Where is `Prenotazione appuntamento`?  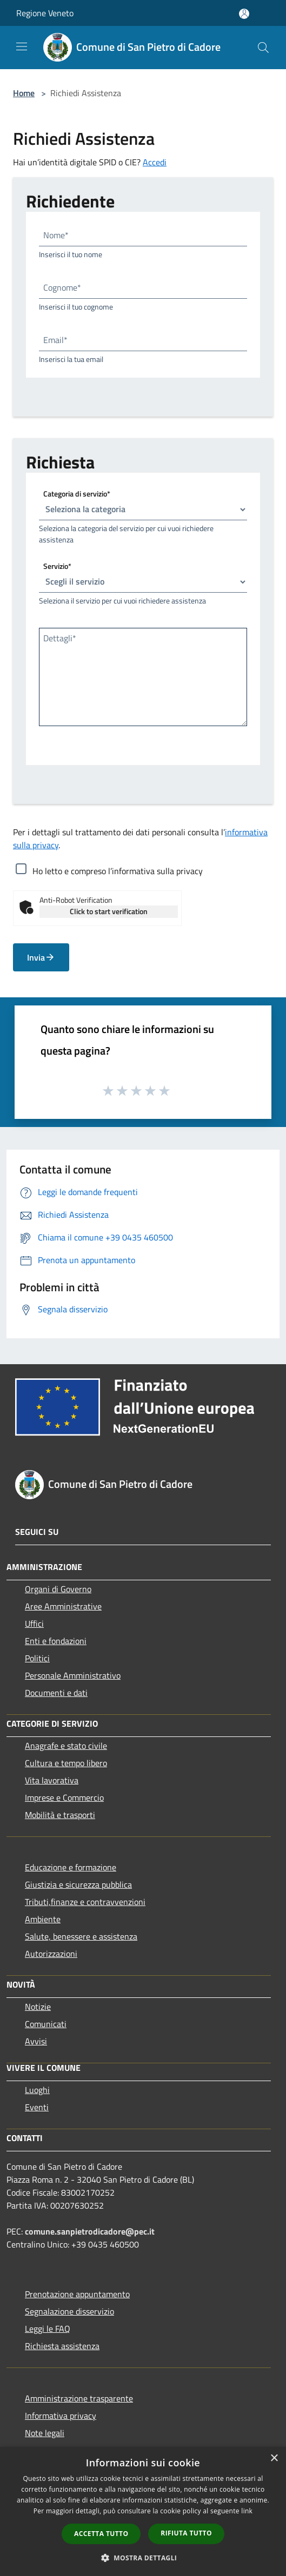
Prenotazione appuntamento is located at coordinates (77, 2293).